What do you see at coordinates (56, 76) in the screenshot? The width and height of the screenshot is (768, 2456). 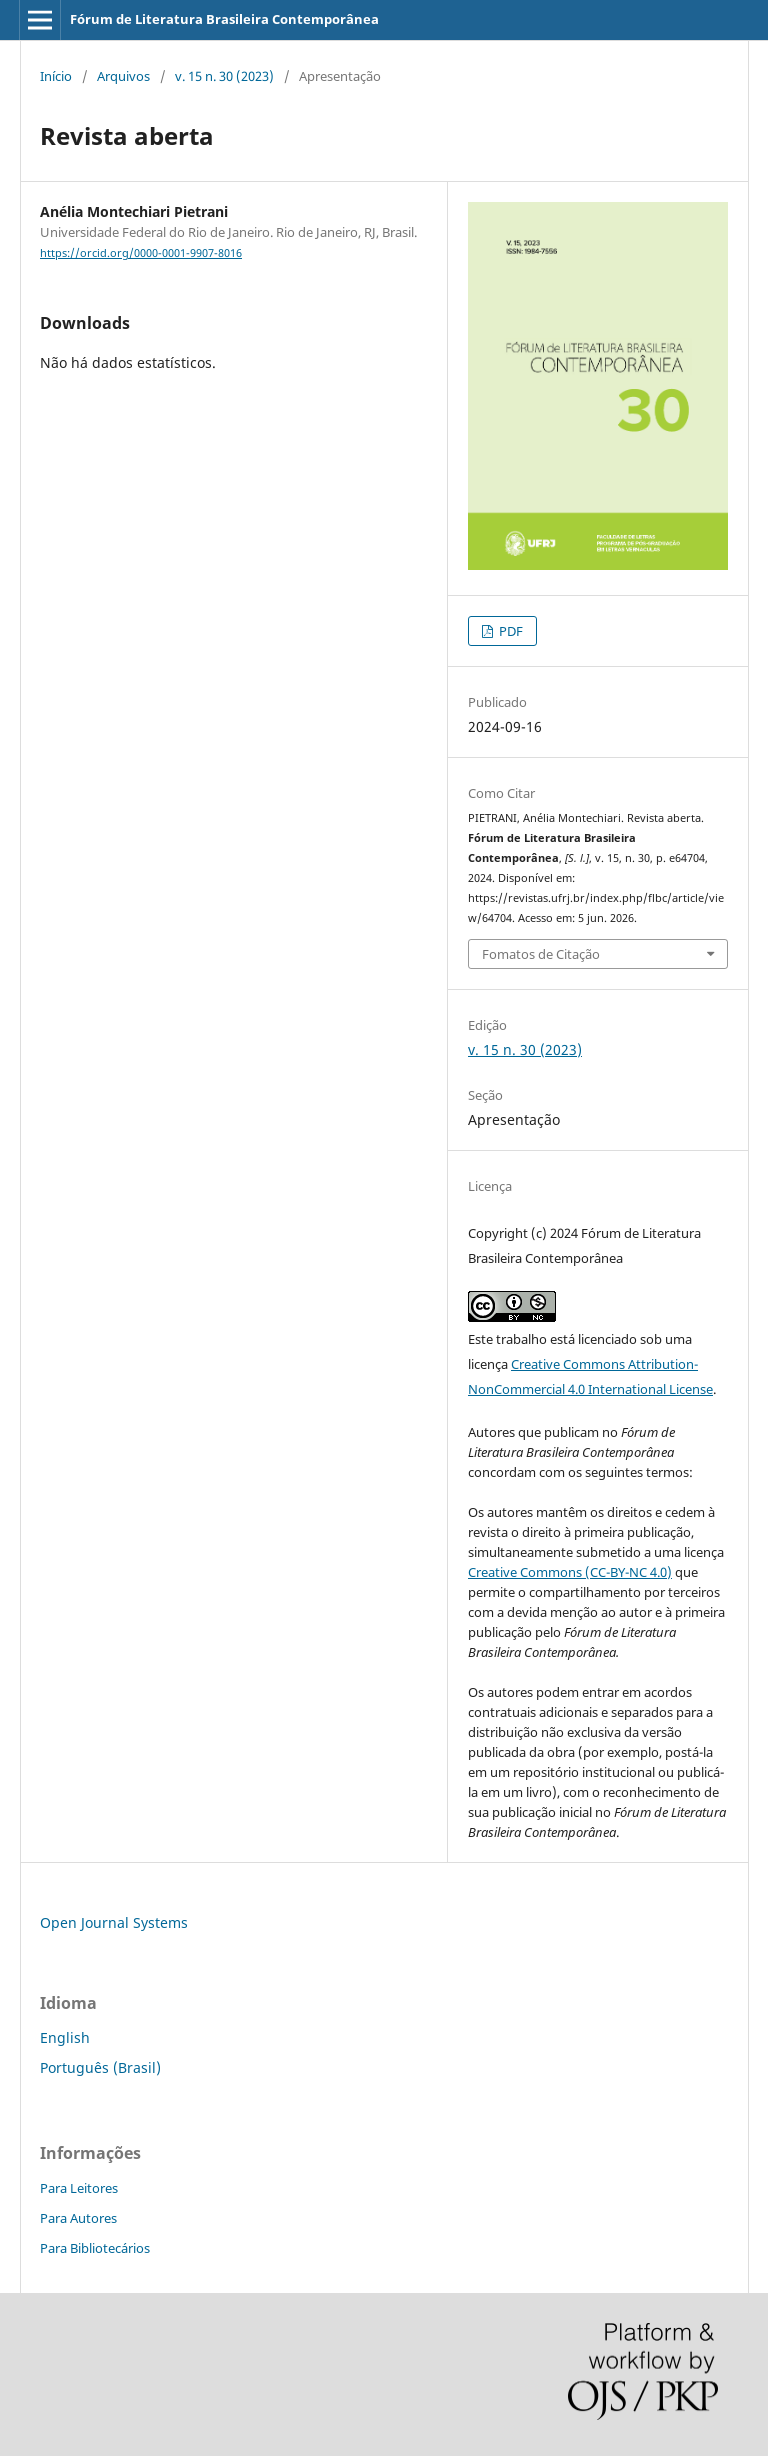 I see `Início` at bounding box center [56, 76].